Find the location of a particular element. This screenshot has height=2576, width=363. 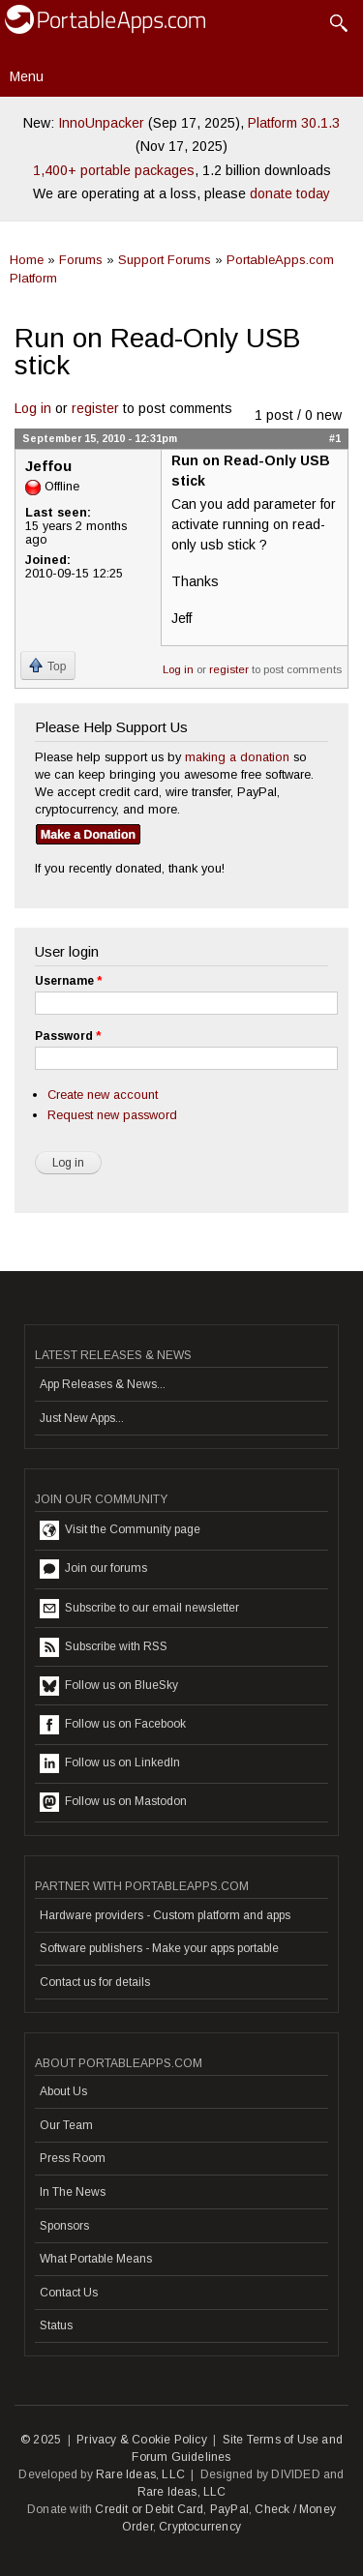

Credit or Debit Card is located at coordinates (149, 2509).